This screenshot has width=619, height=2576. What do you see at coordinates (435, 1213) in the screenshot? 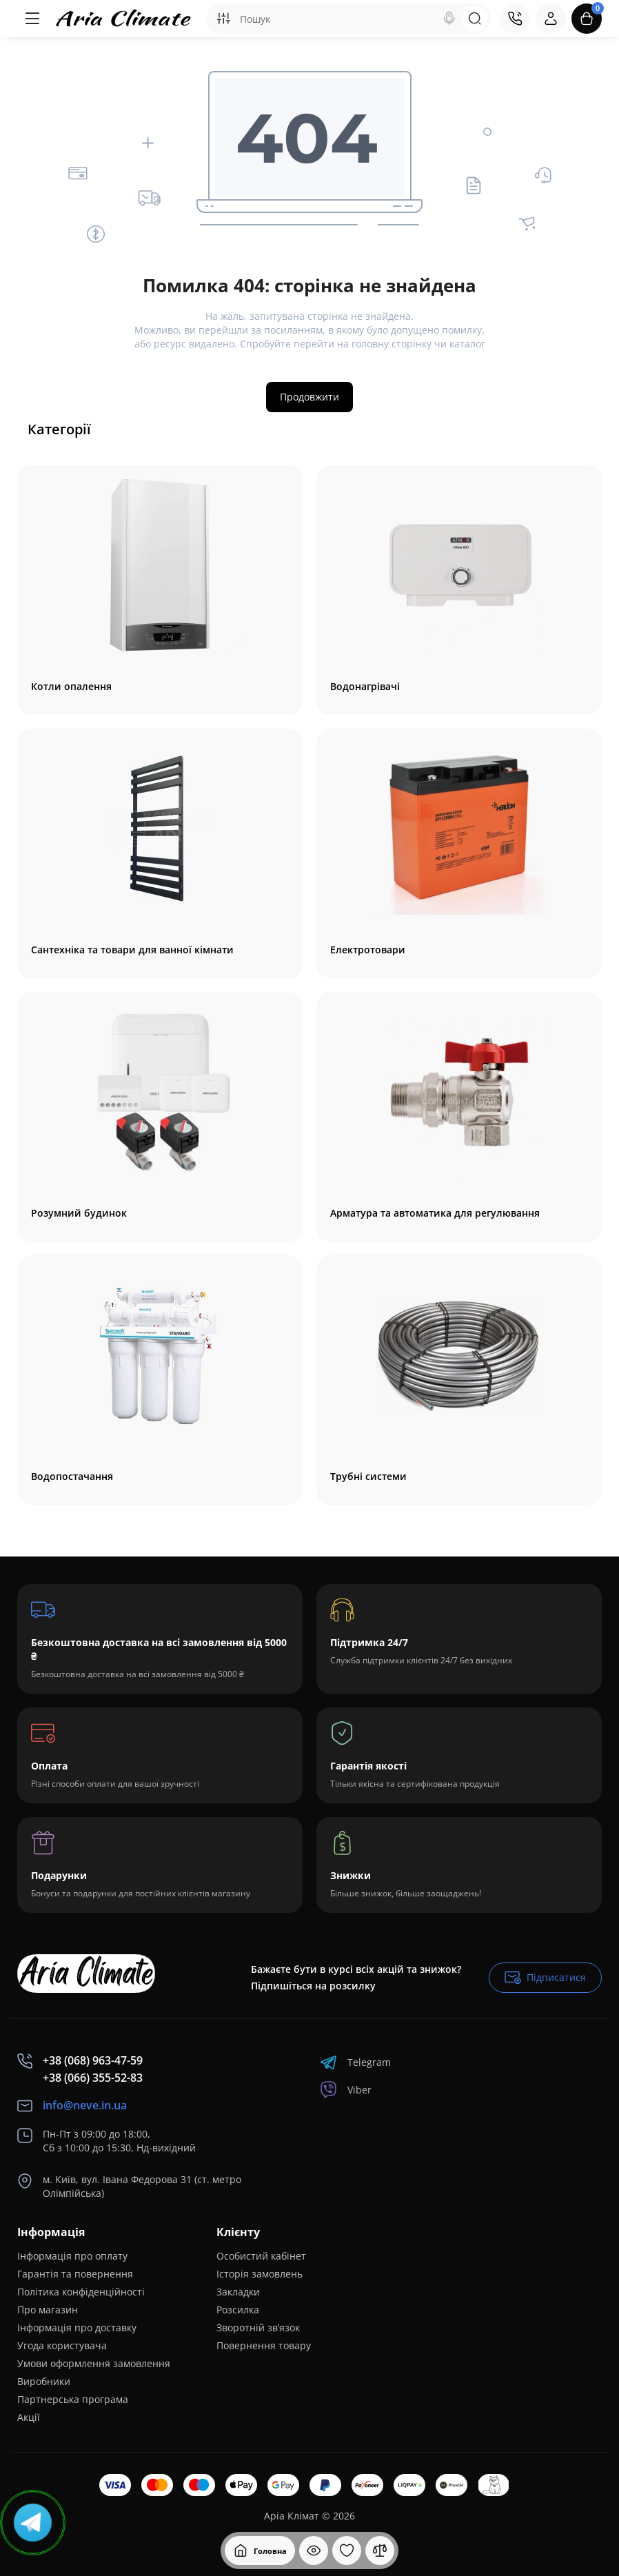
I see `Арматура та автоматика для регулювання` at bounding box center [435, 1213].